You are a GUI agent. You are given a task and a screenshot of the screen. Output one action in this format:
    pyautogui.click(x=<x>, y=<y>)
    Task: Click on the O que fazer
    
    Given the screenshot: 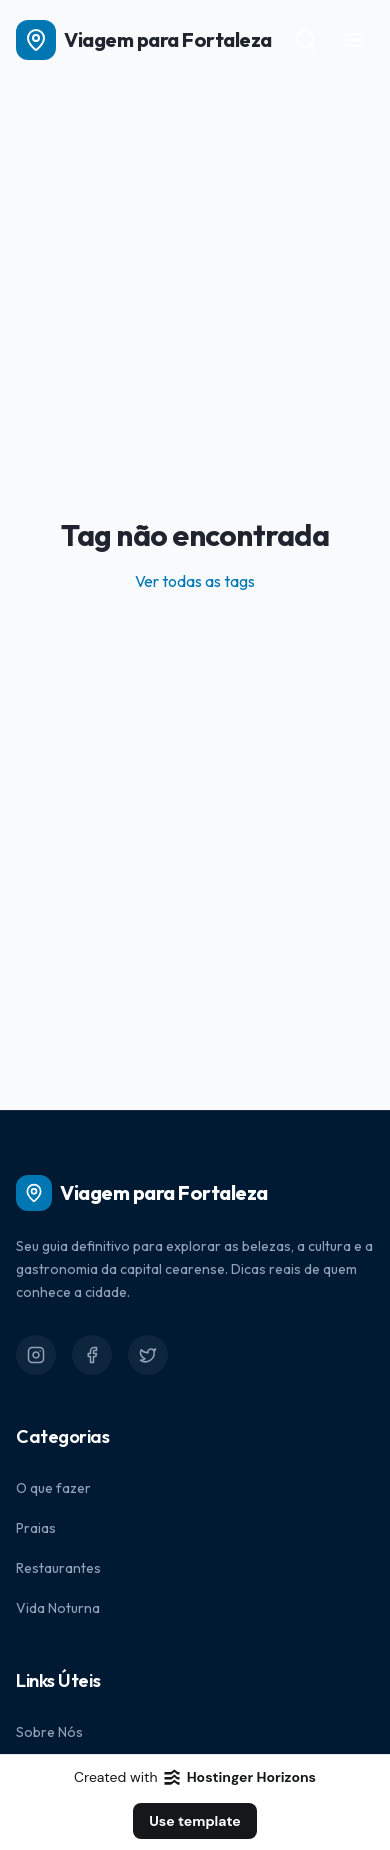 What is the action you would take?
    pyautogui.click(x=53, y=1488)
    